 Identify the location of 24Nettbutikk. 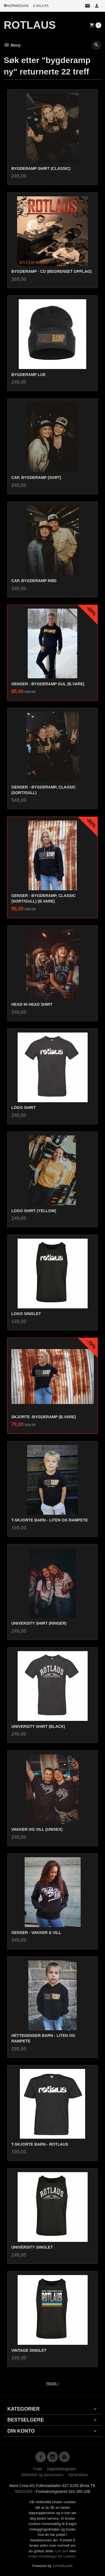
(63, 2566).